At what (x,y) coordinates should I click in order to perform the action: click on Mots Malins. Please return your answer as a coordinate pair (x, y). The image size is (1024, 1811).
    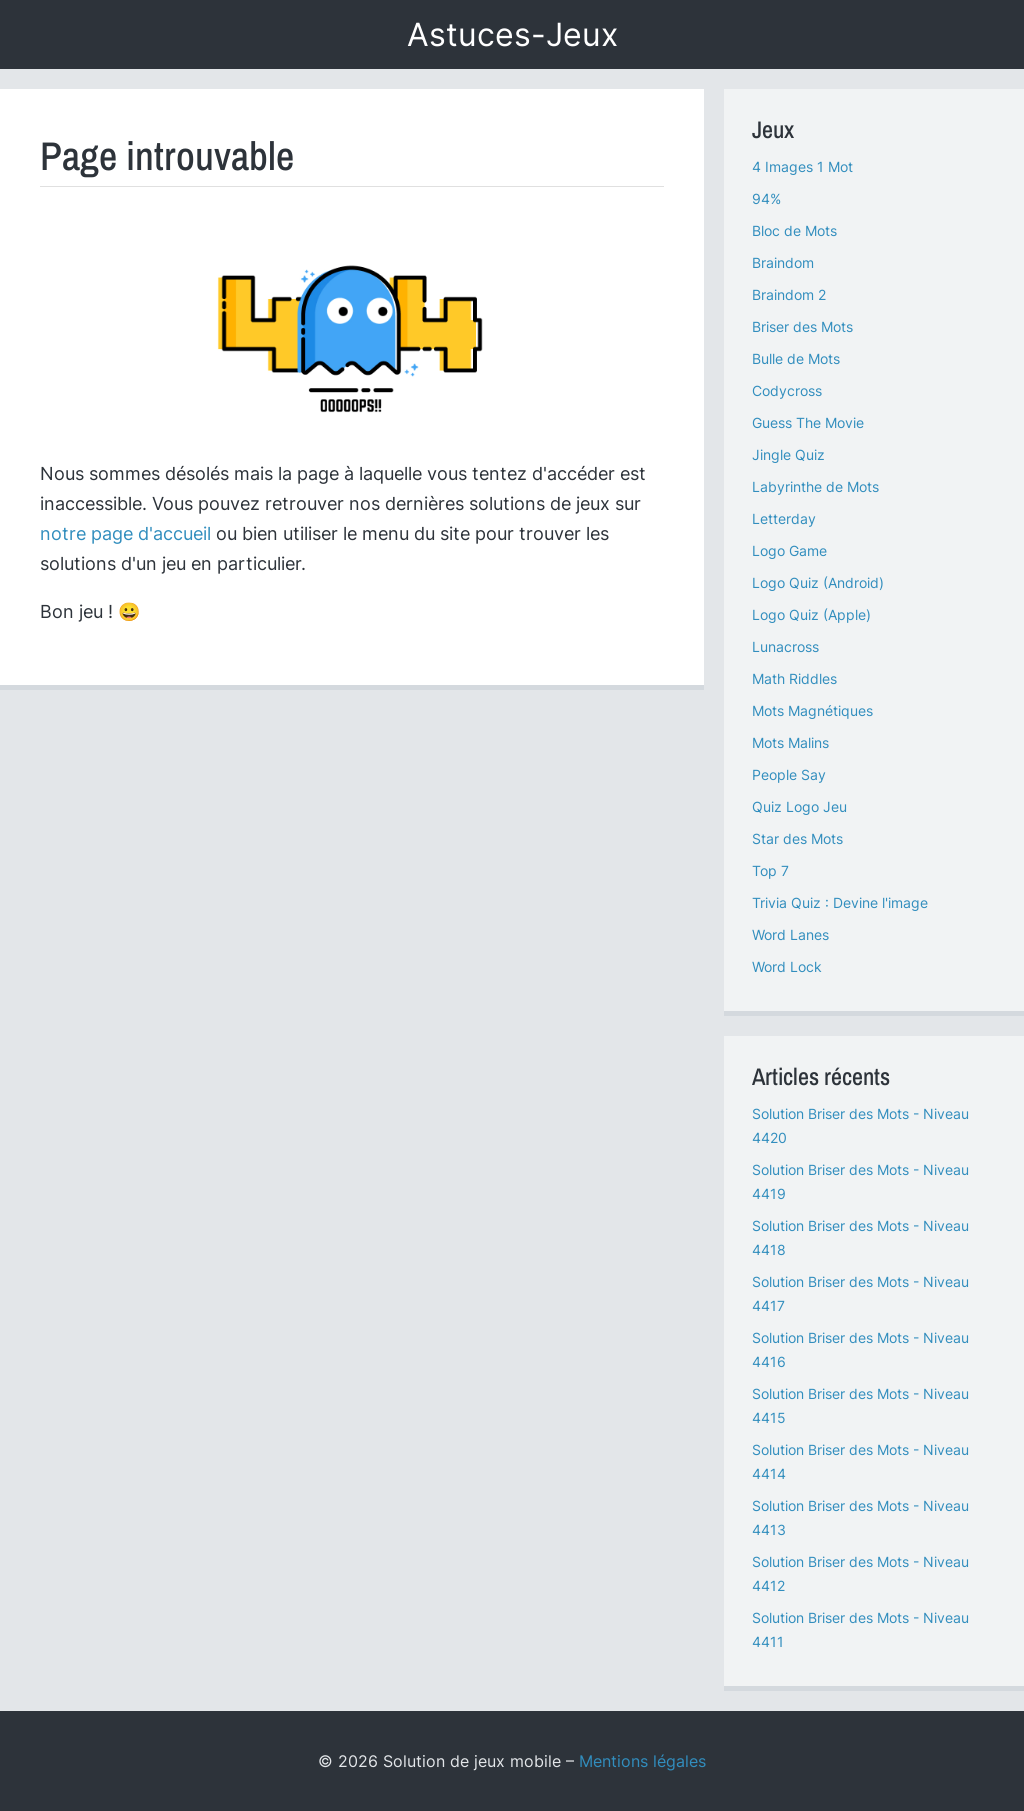
    Looking at the image, I should click on (790, 742).